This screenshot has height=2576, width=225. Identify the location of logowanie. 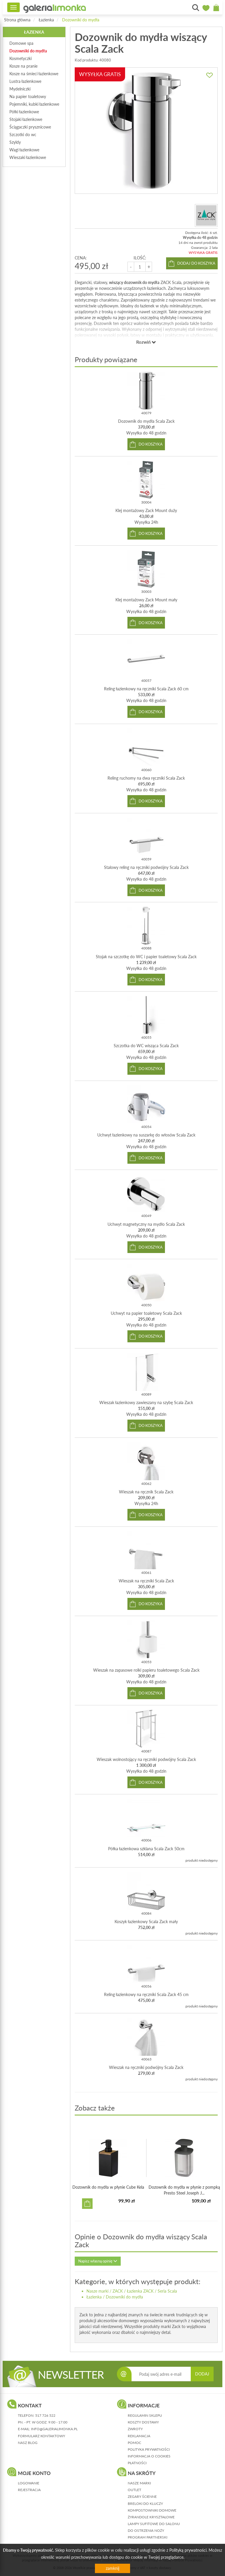
(28, 2483).